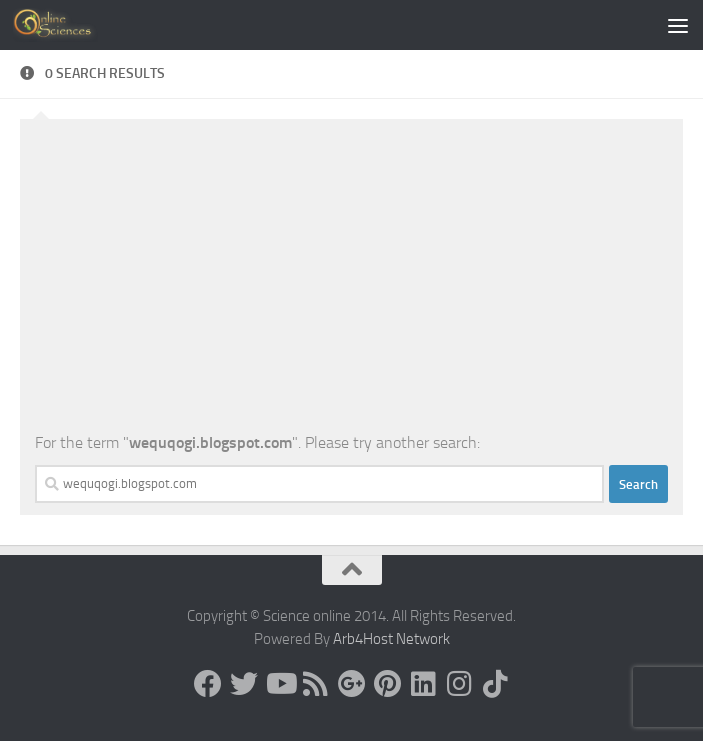  I want to click on [Google+], so click(352, 684).